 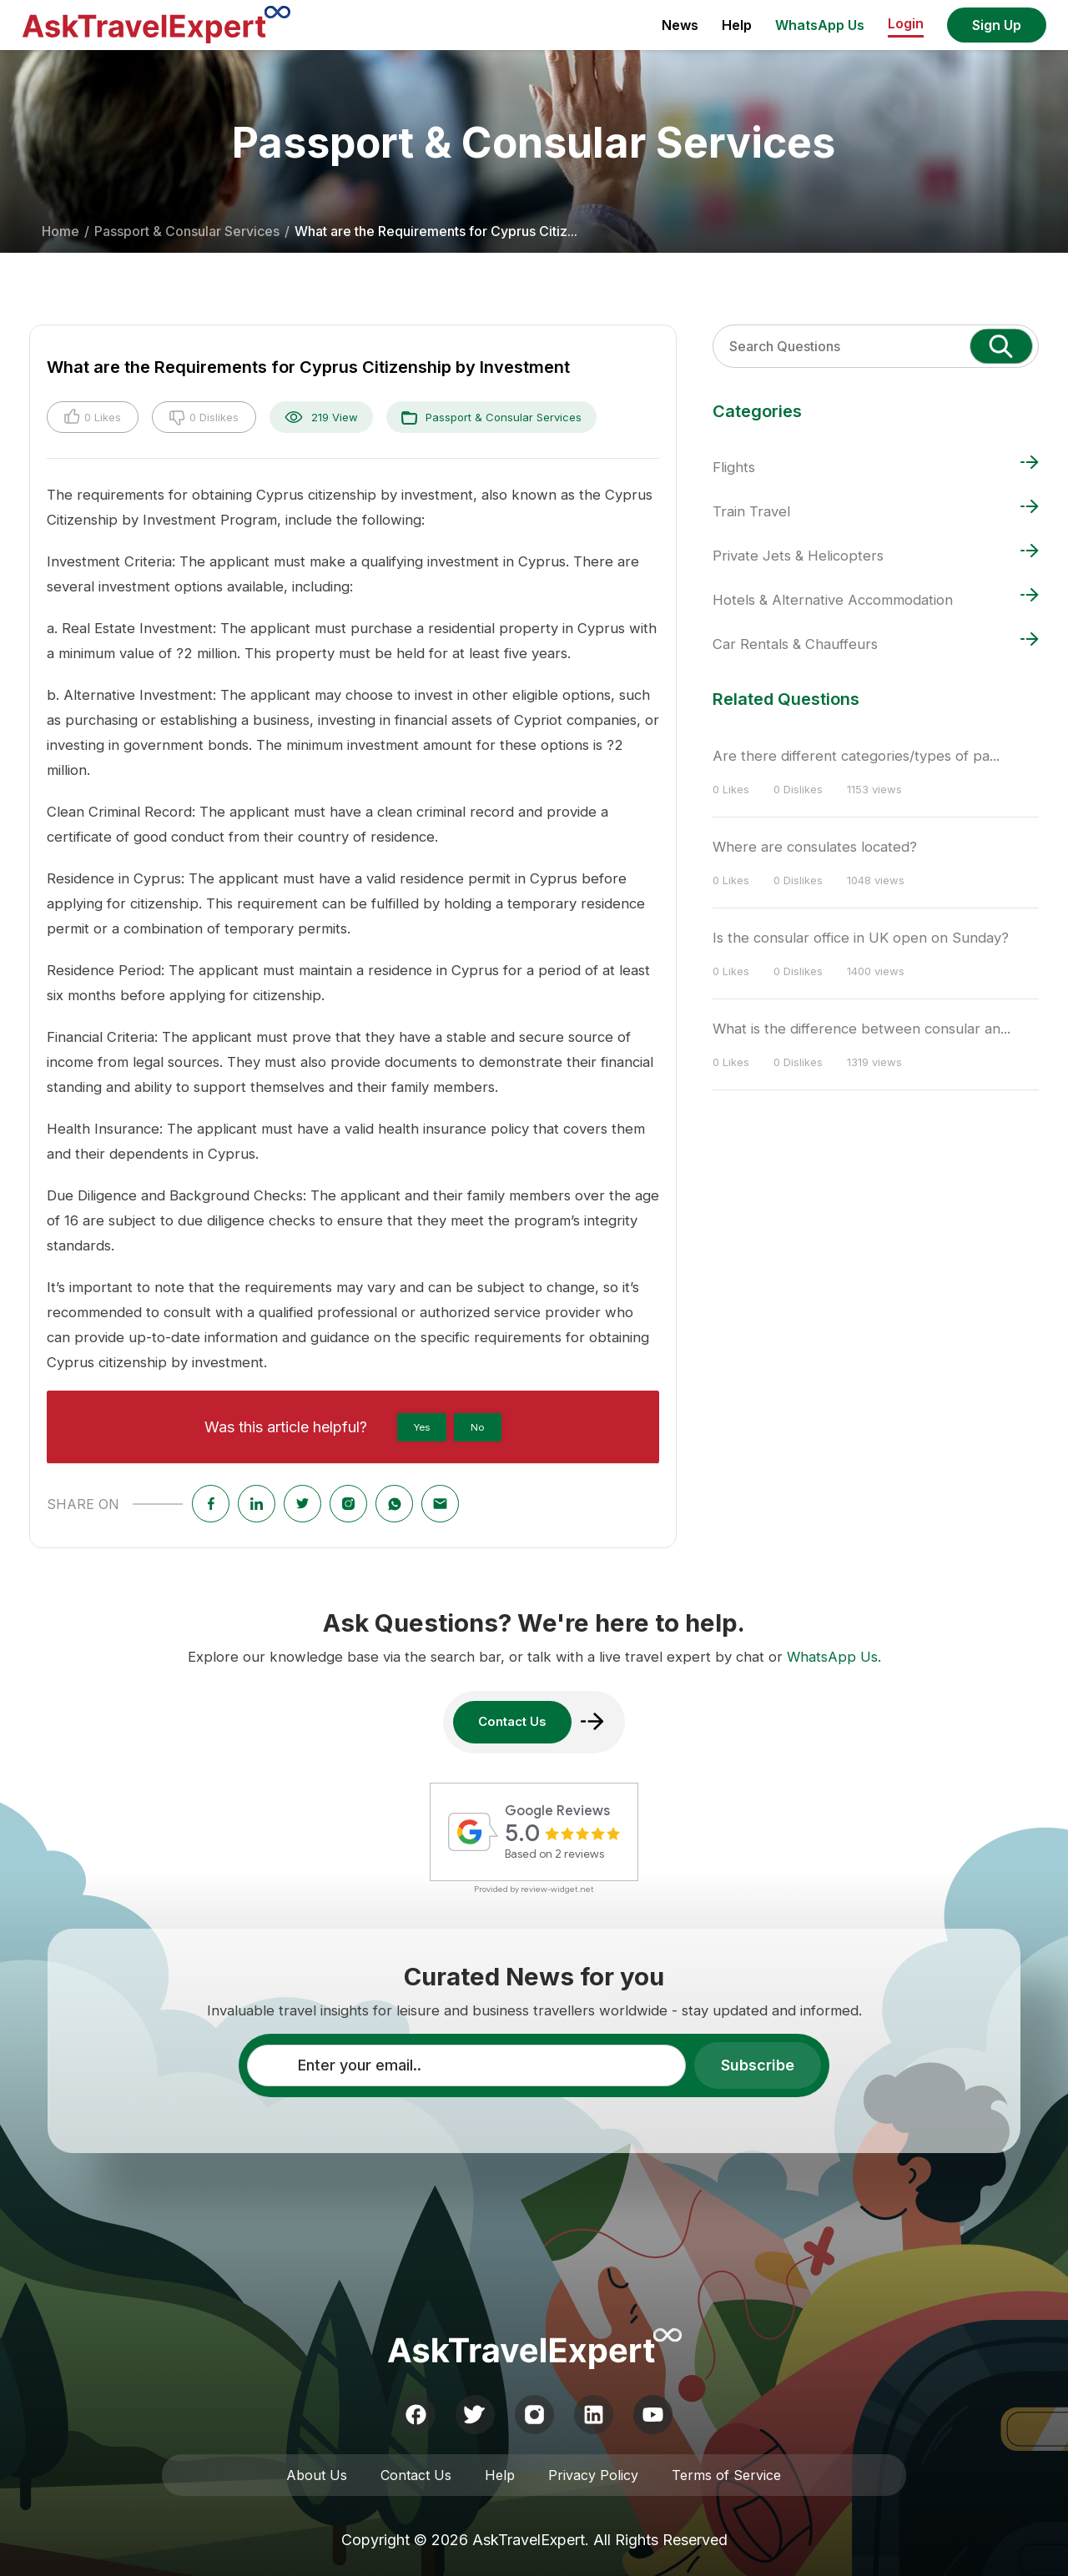 What do you see at coordinates (316, 2475) in the screenshot?
I see `About Us` at bounding box center [316, 2475].